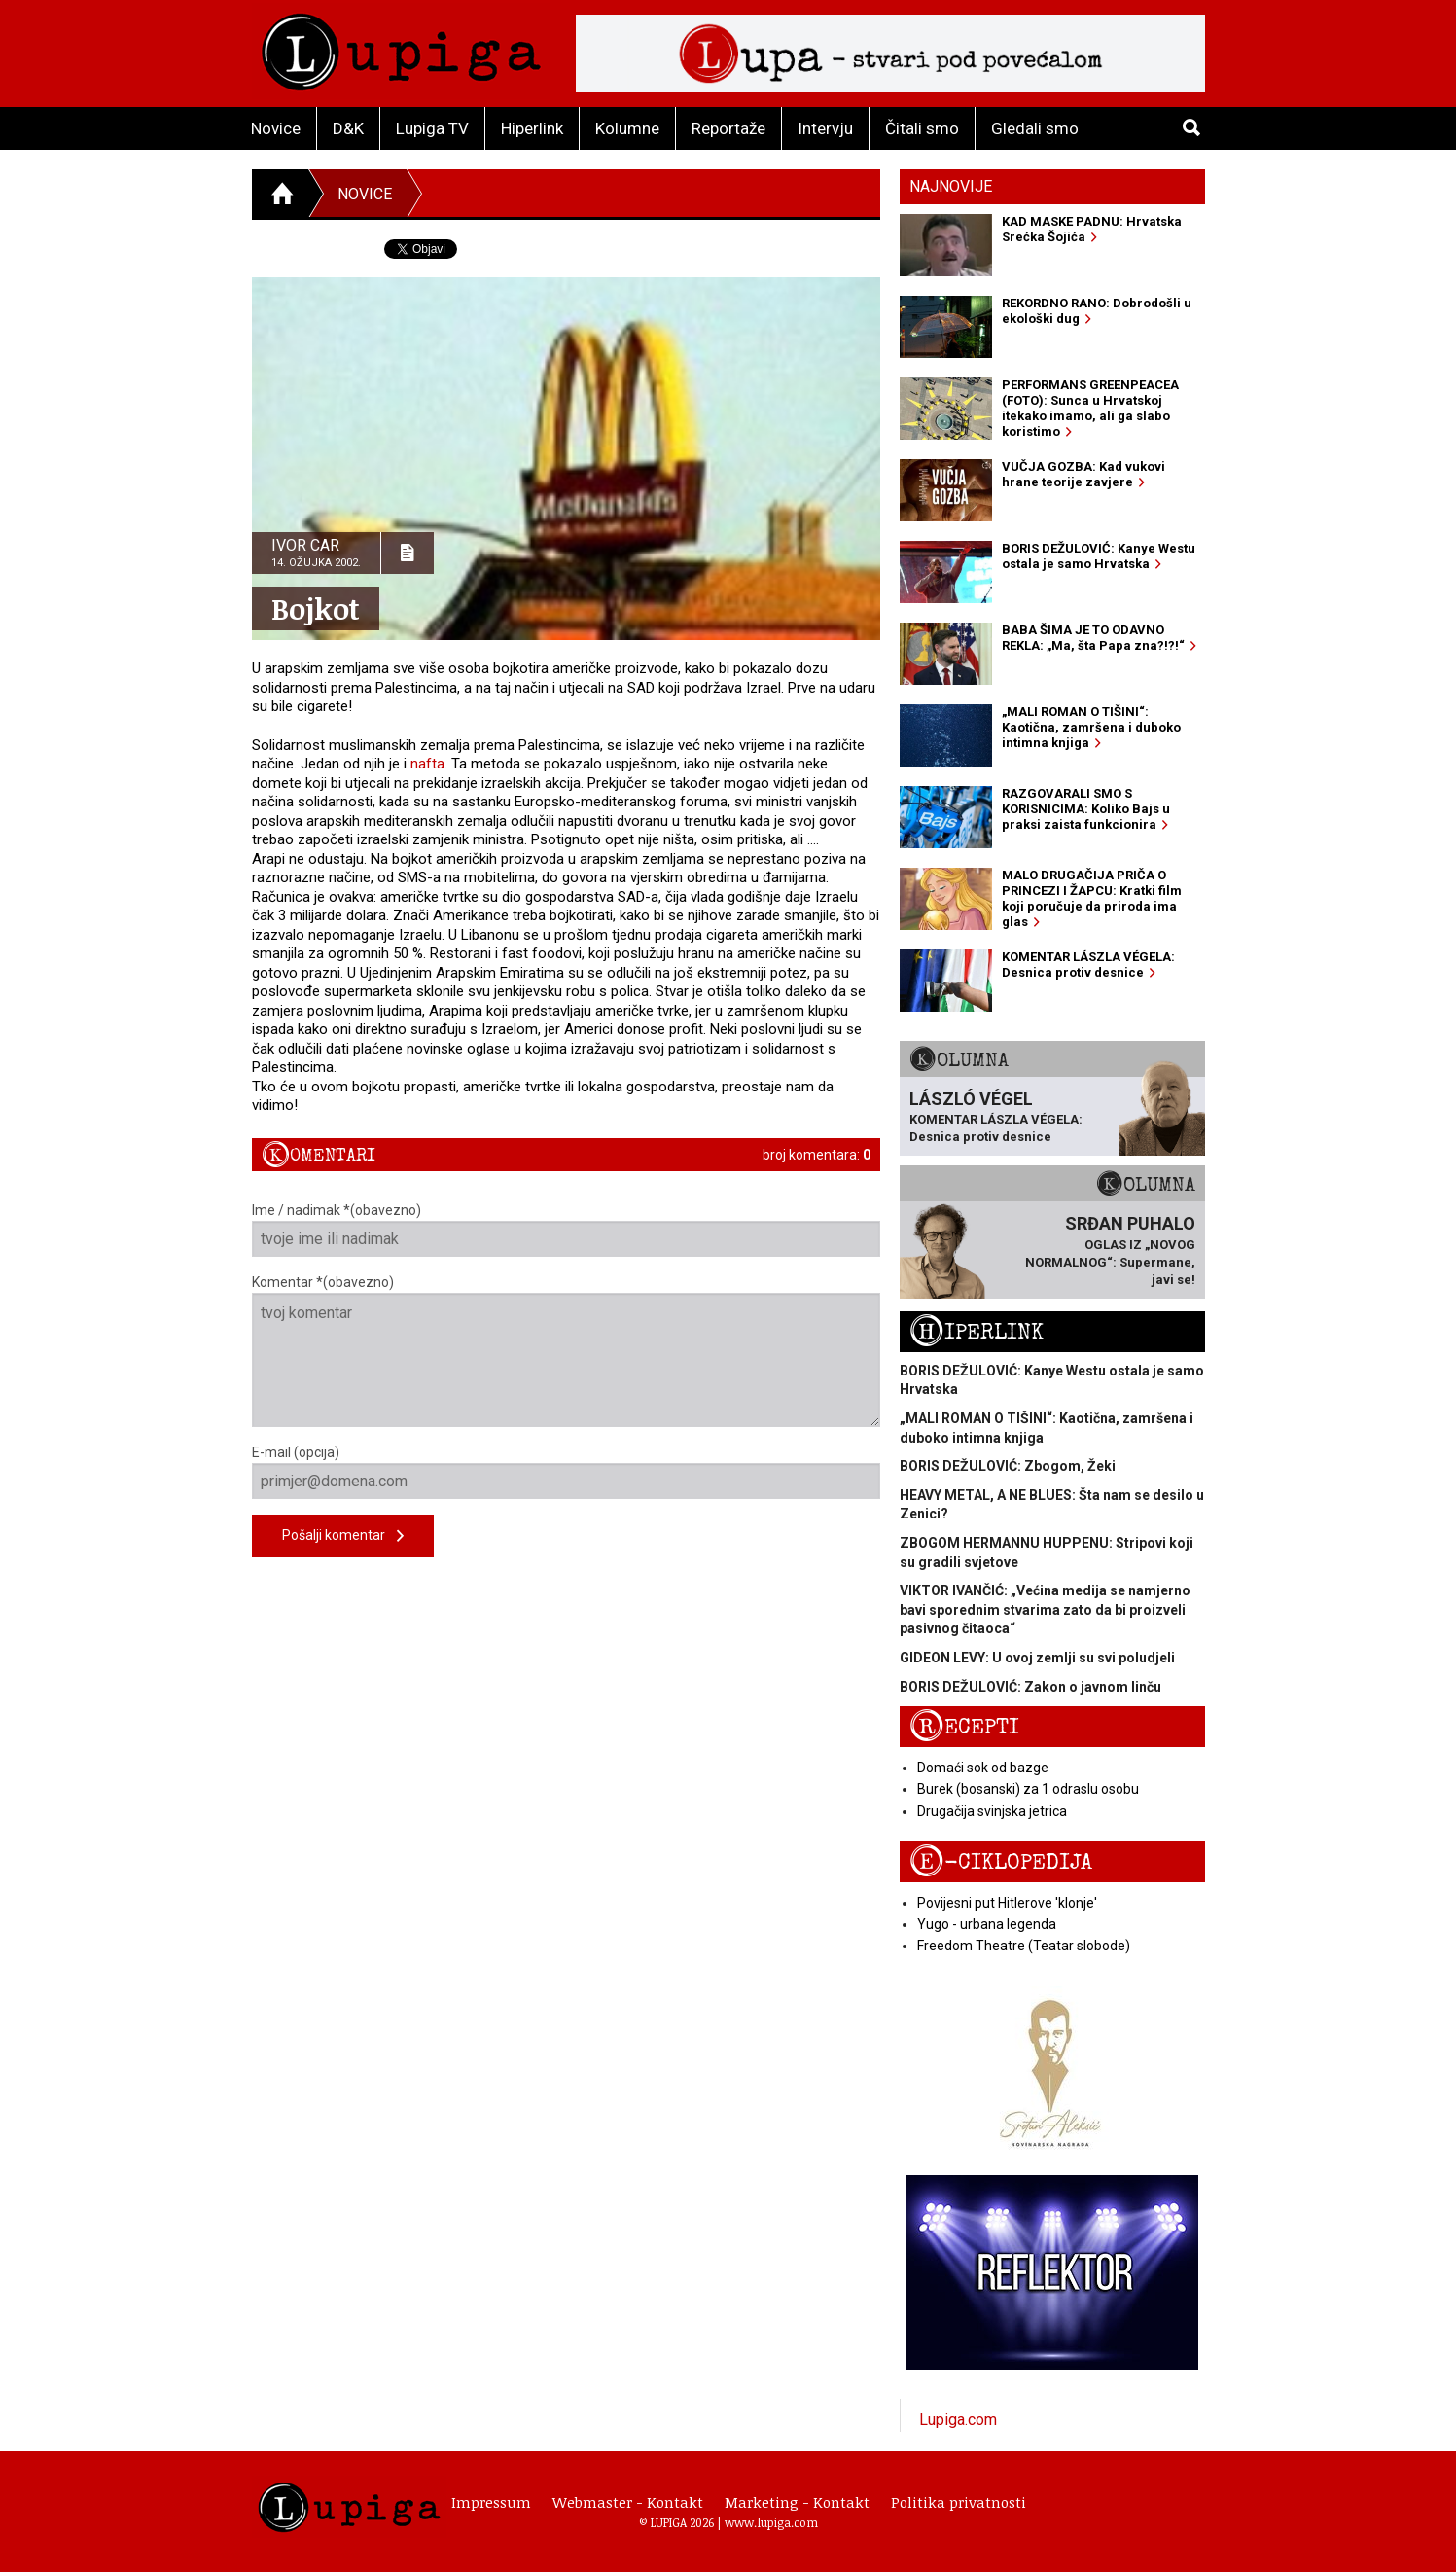 The height and width of the screenshot is (2572, 1456). Describe the element at coordinates (922, 128) in the screenshot. I see `Čitali smo` at that location.